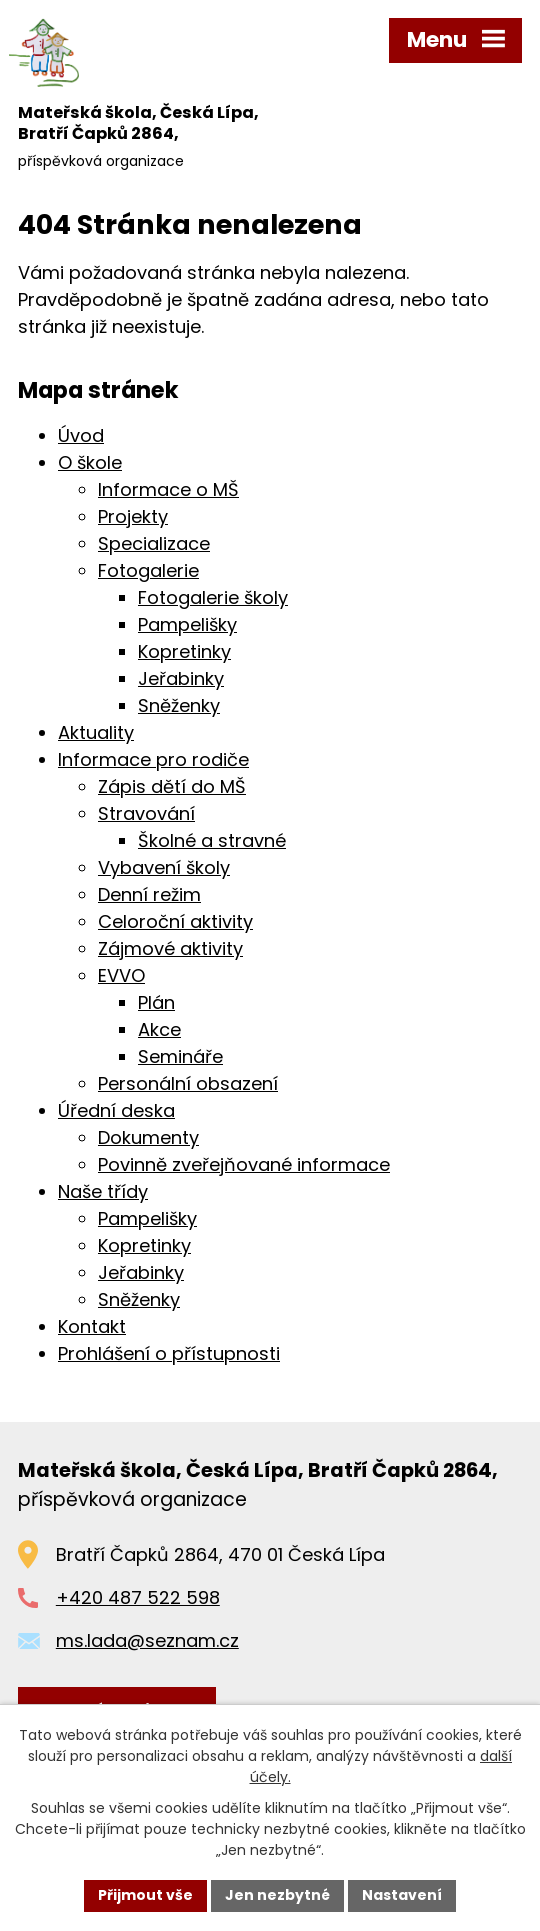 The image size is (540, 1931). I want to click on Úvod, so click(81, 435).